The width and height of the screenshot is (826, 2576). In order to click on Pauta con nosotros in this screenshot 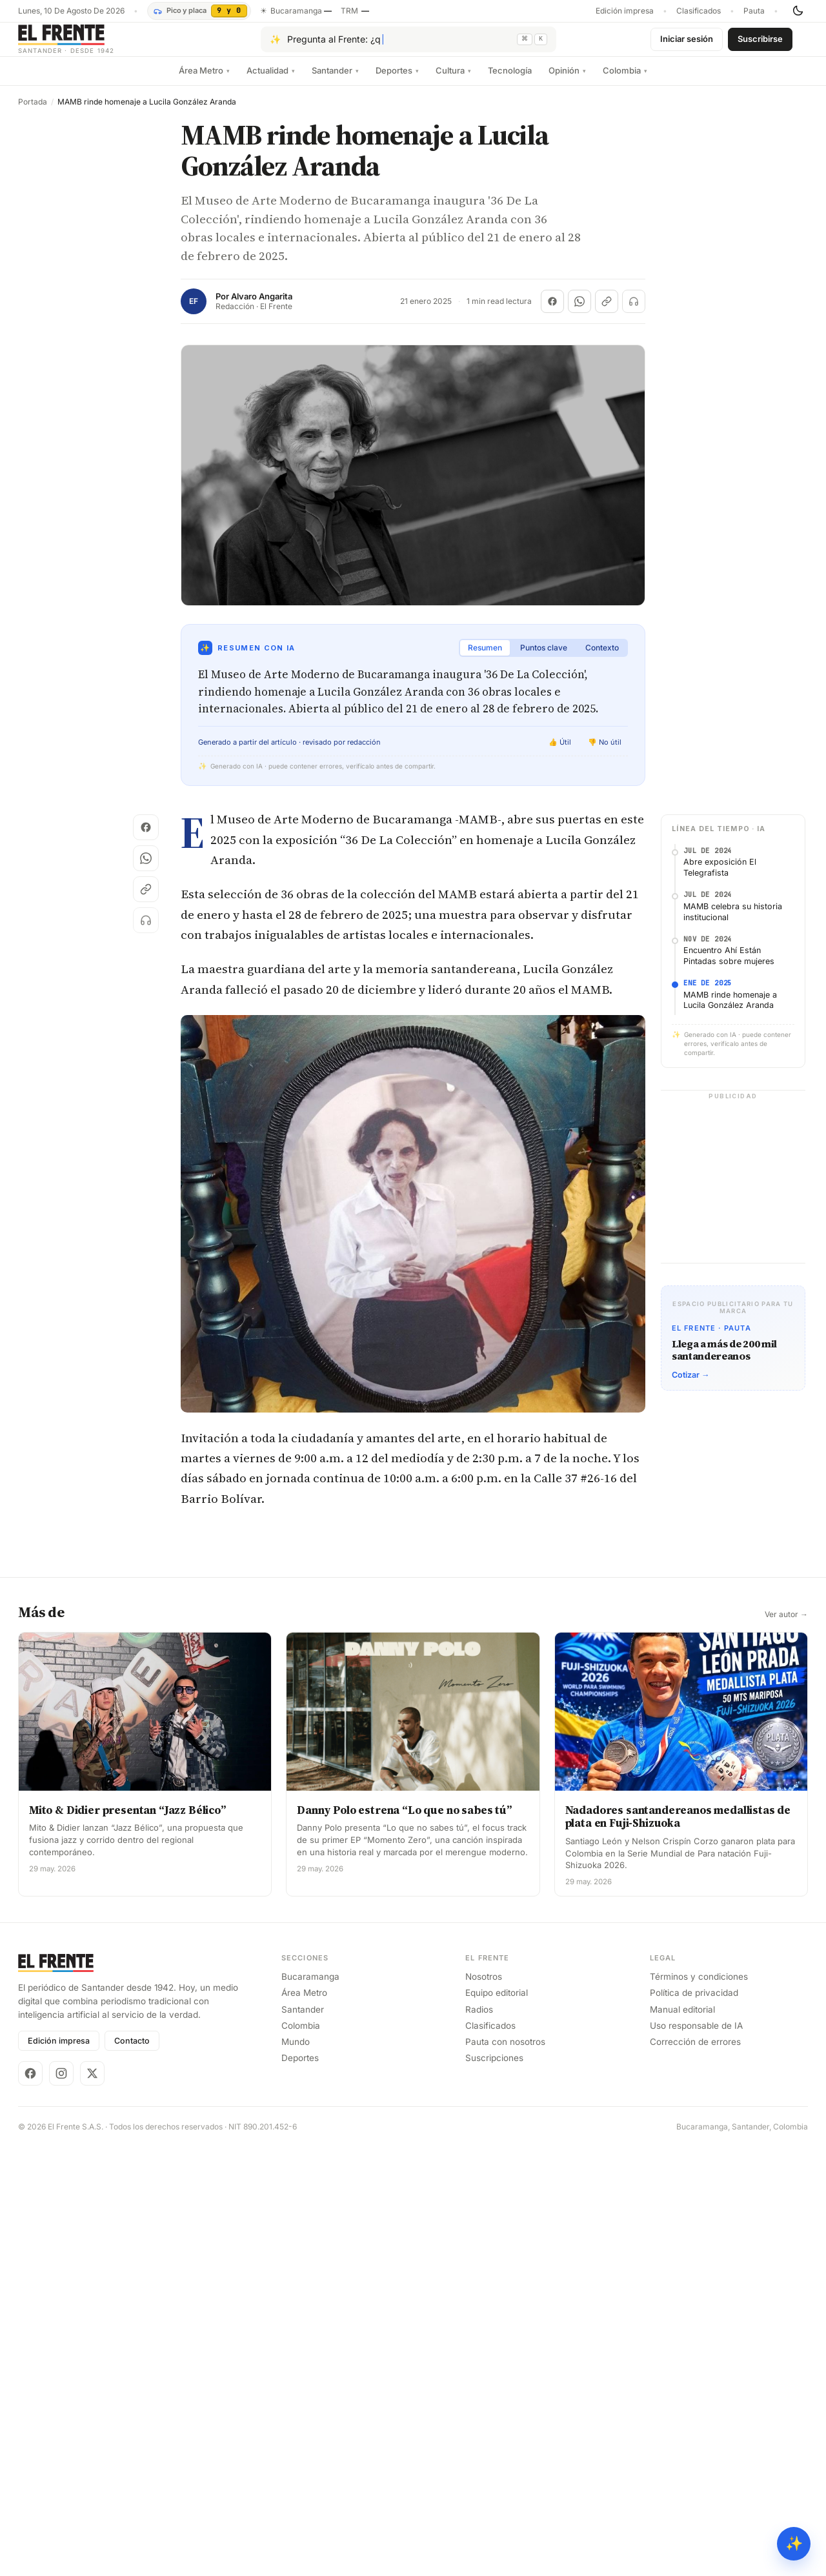, I will do `click(505, 2471)`.